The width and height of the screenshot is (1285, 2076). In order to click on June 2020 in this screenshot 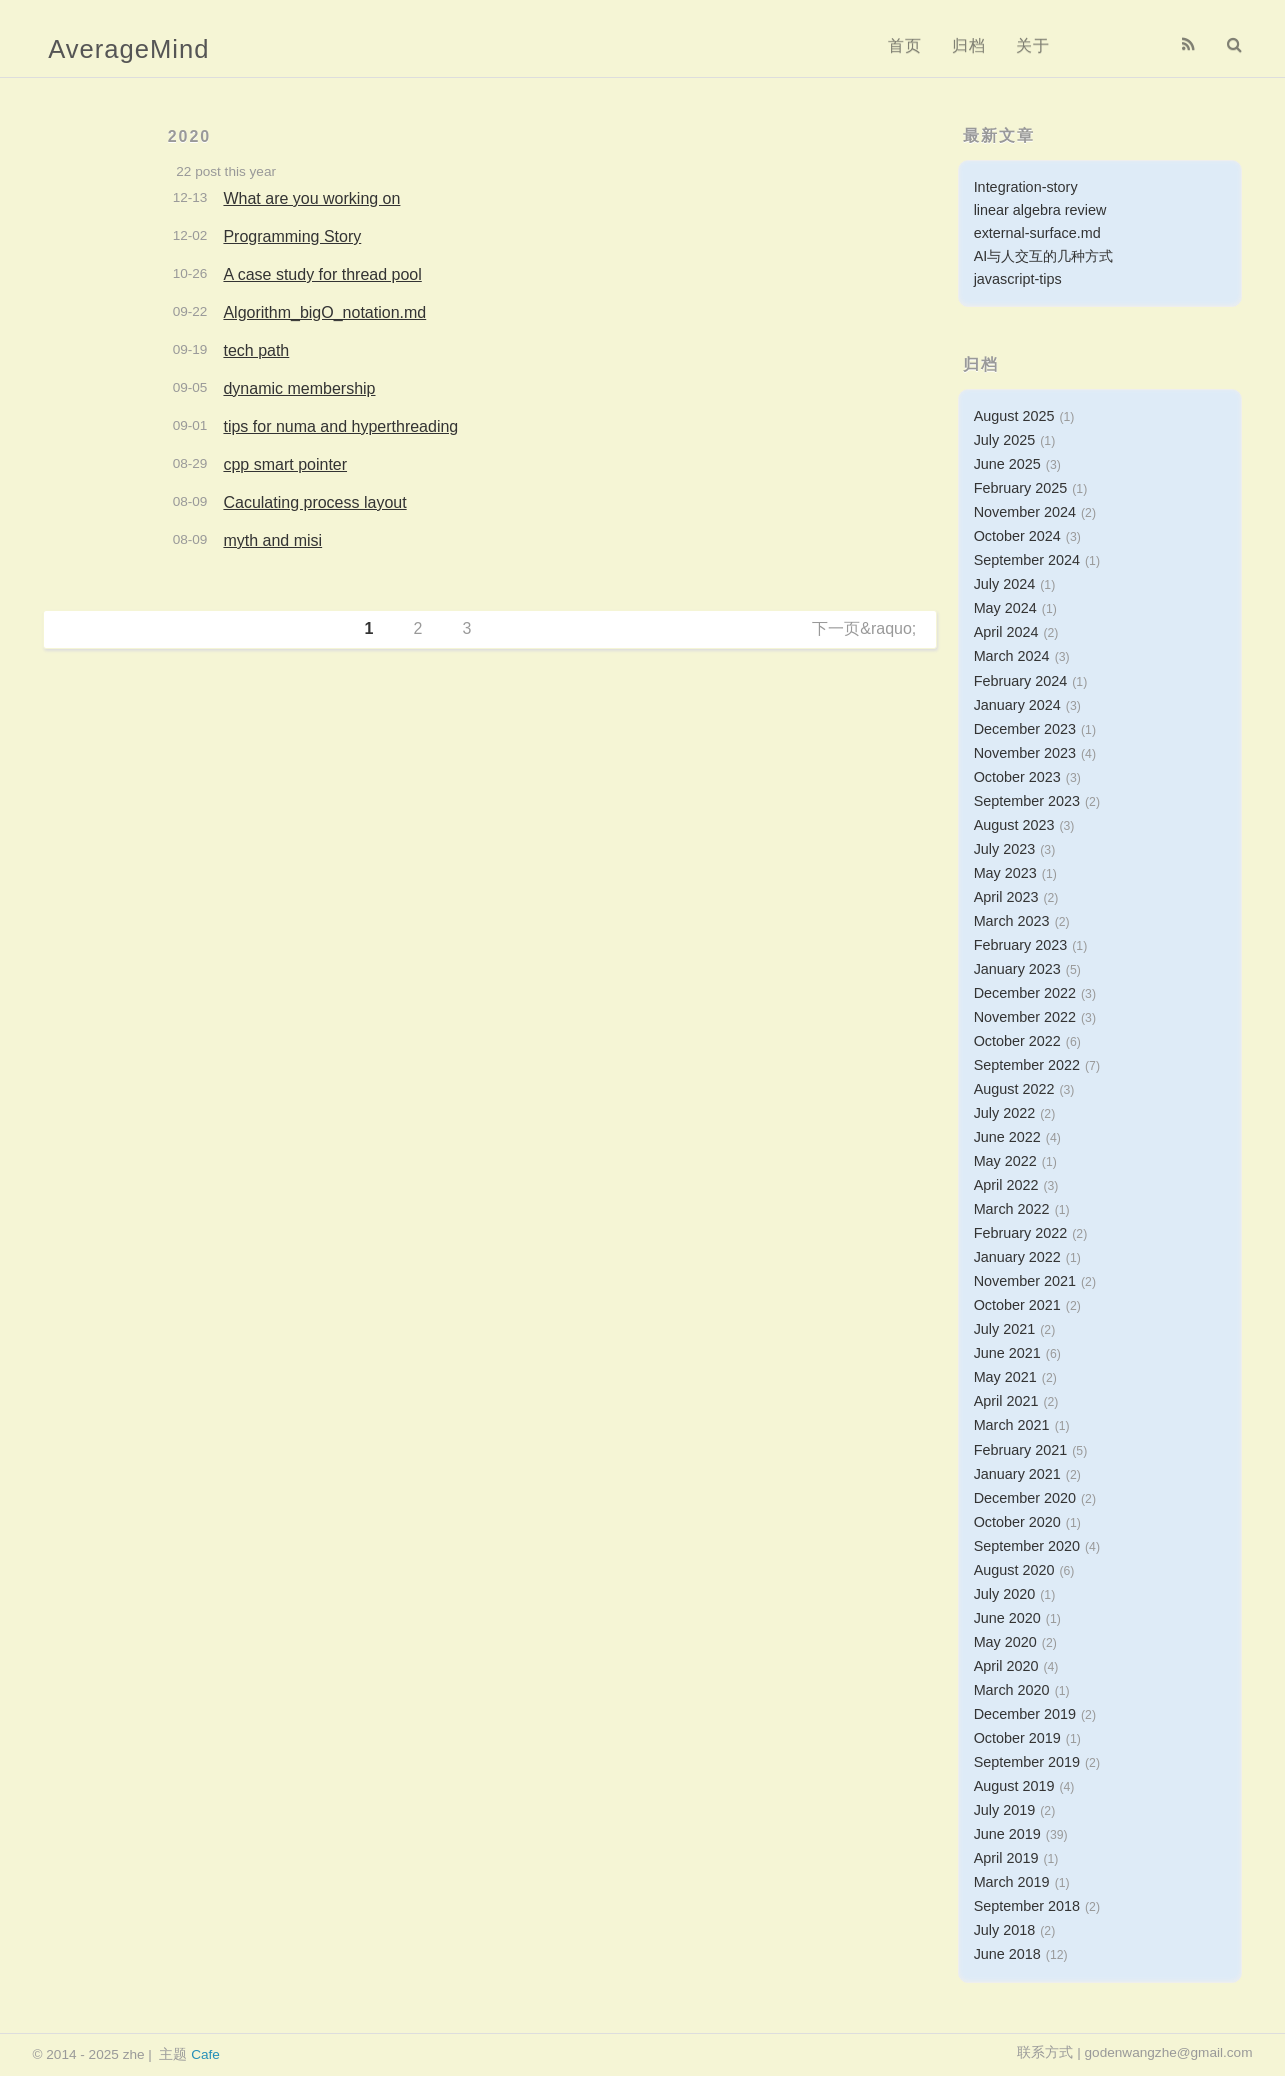, I will do `click(1007, 1618)`.